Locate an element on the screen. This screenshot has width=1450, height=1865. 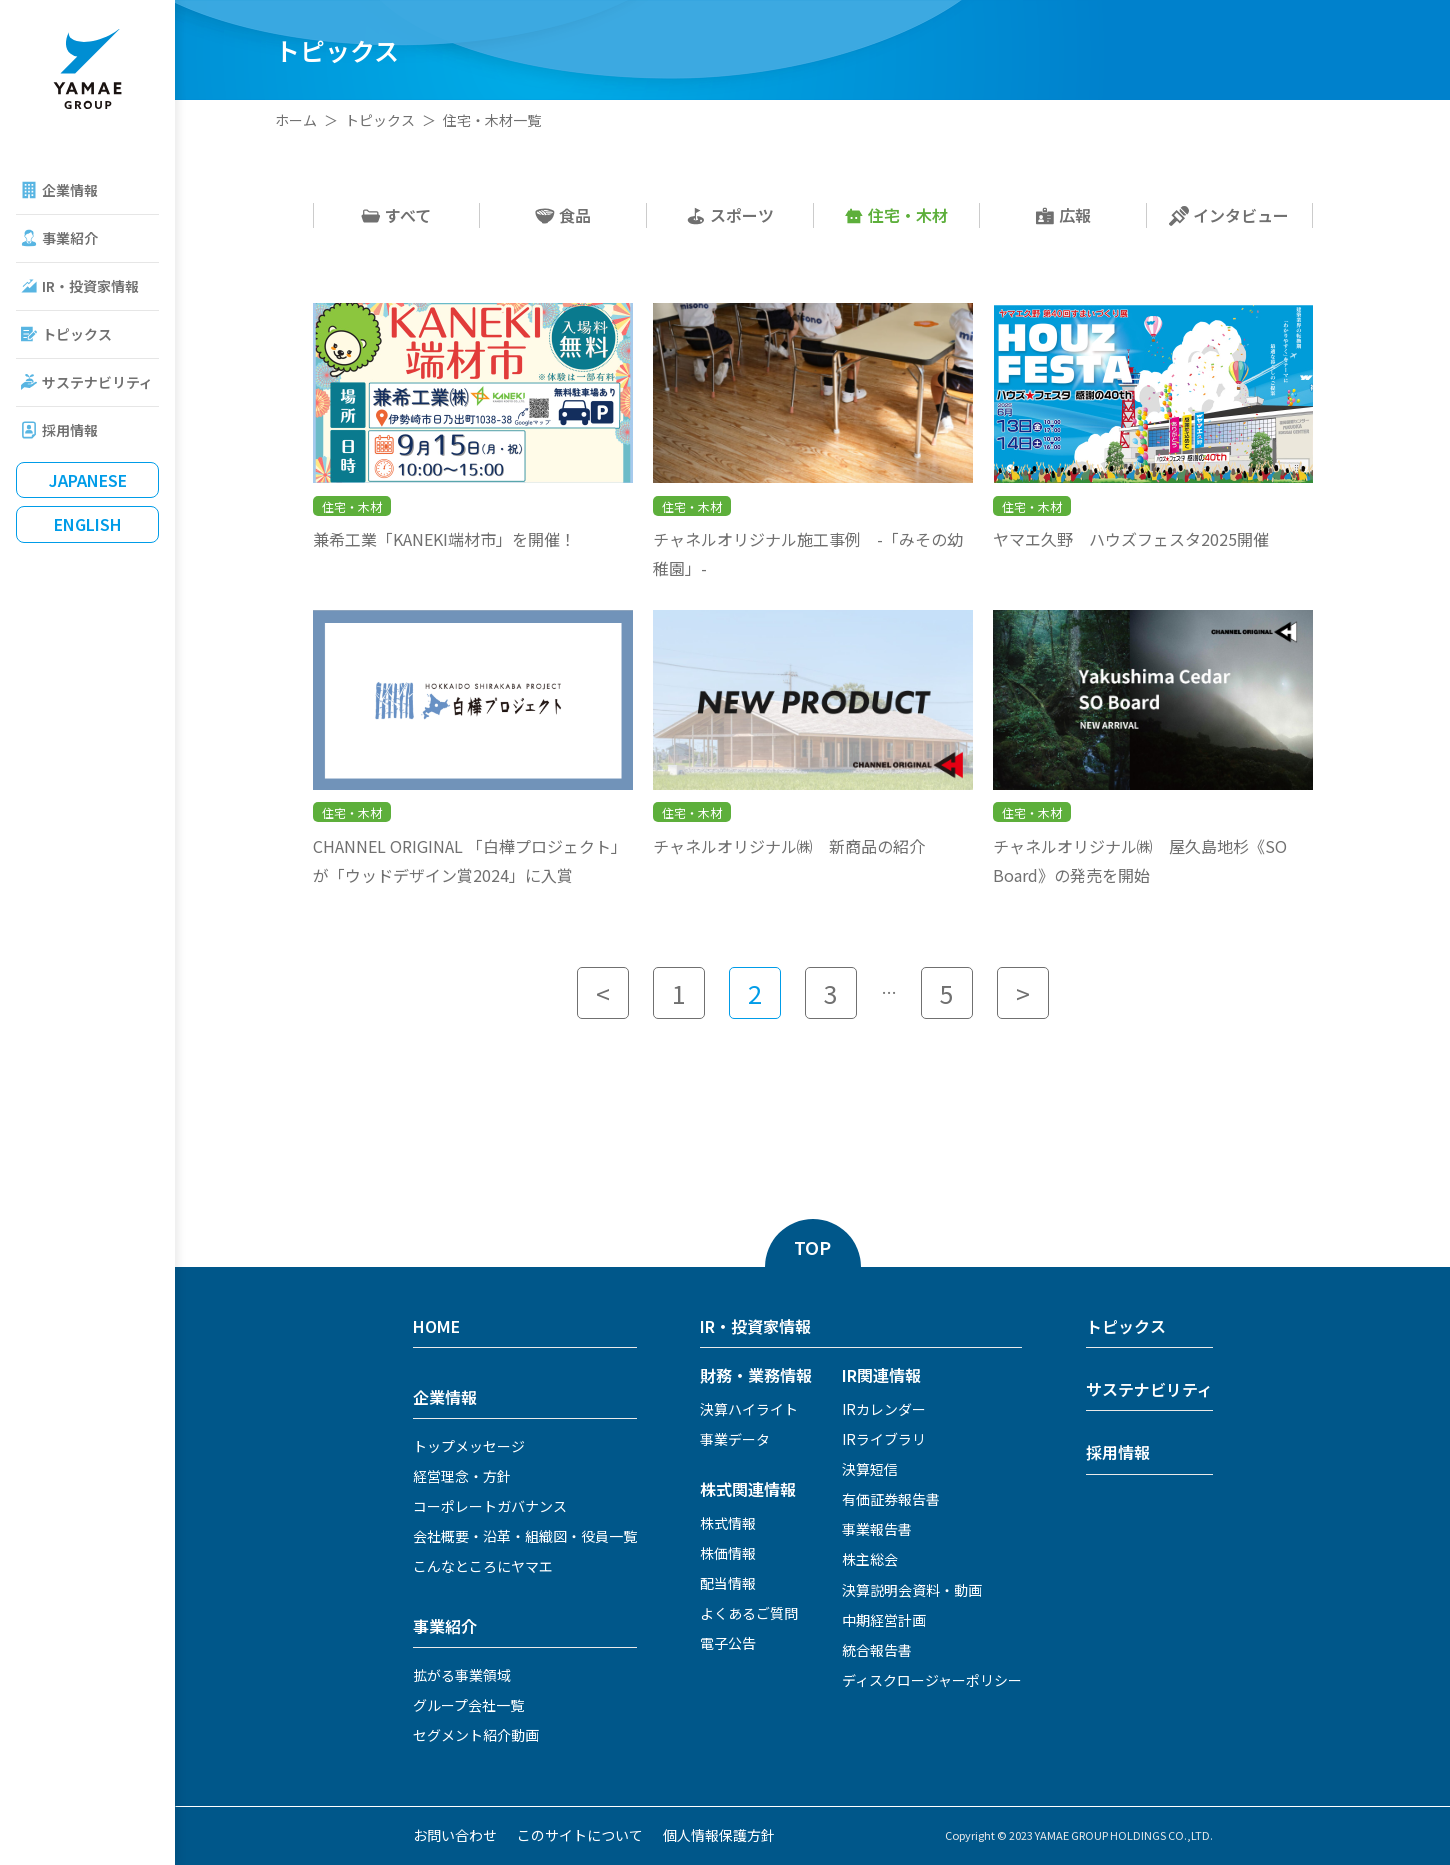
配当情報 is located at coordinates (728, 1583).